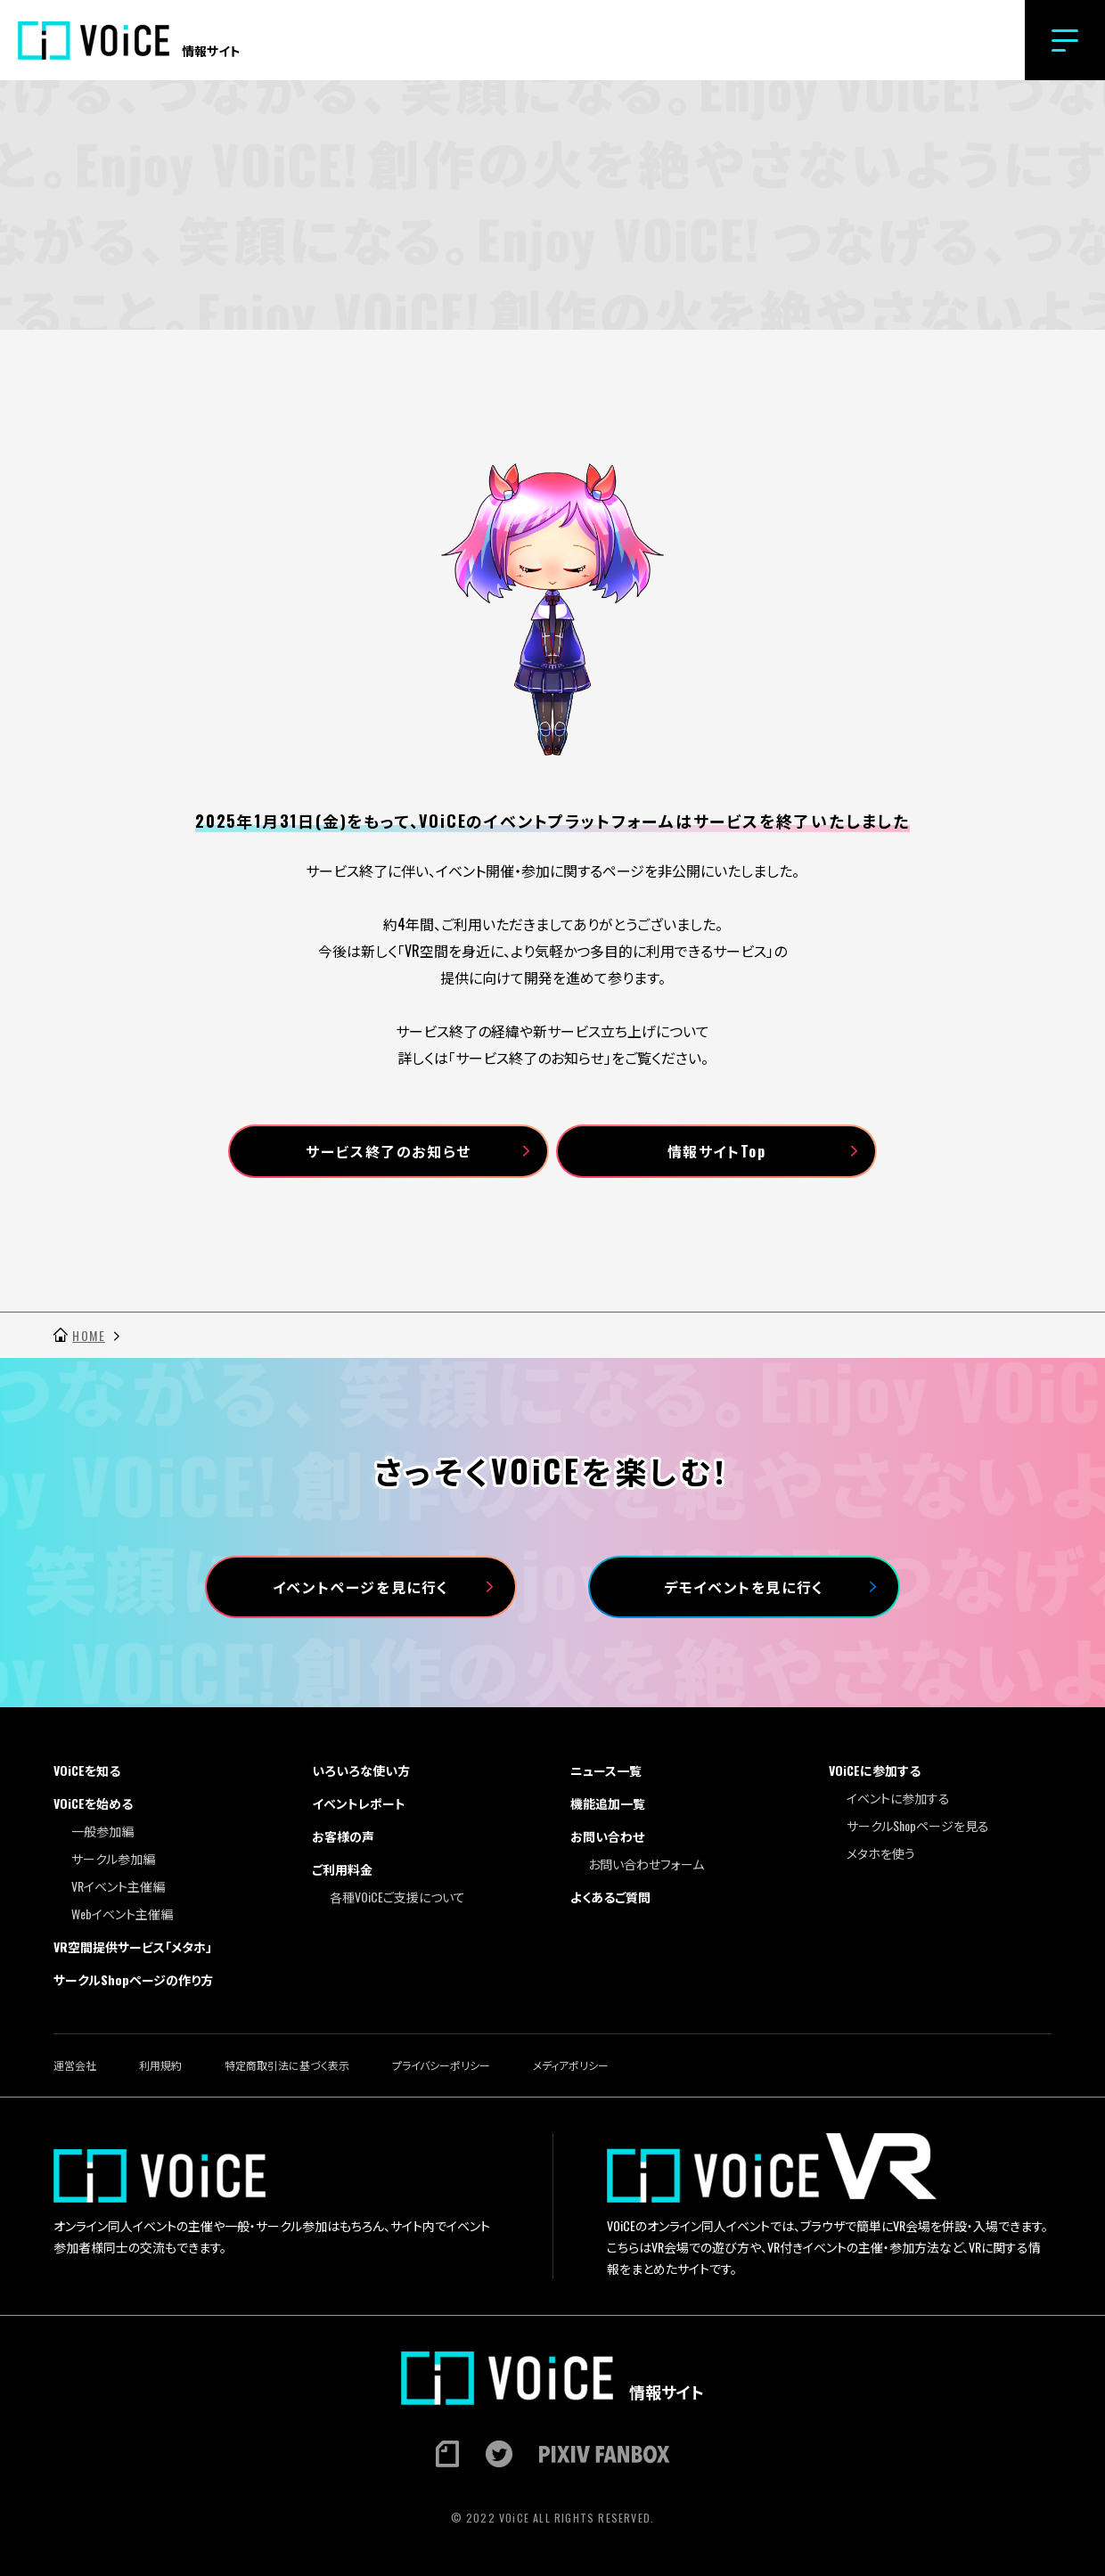 This screenshot has height=2576, width=1105. Describe the element at coordinates (607, 1836) in the screenshot. I see `お問い合わせ` at that location.